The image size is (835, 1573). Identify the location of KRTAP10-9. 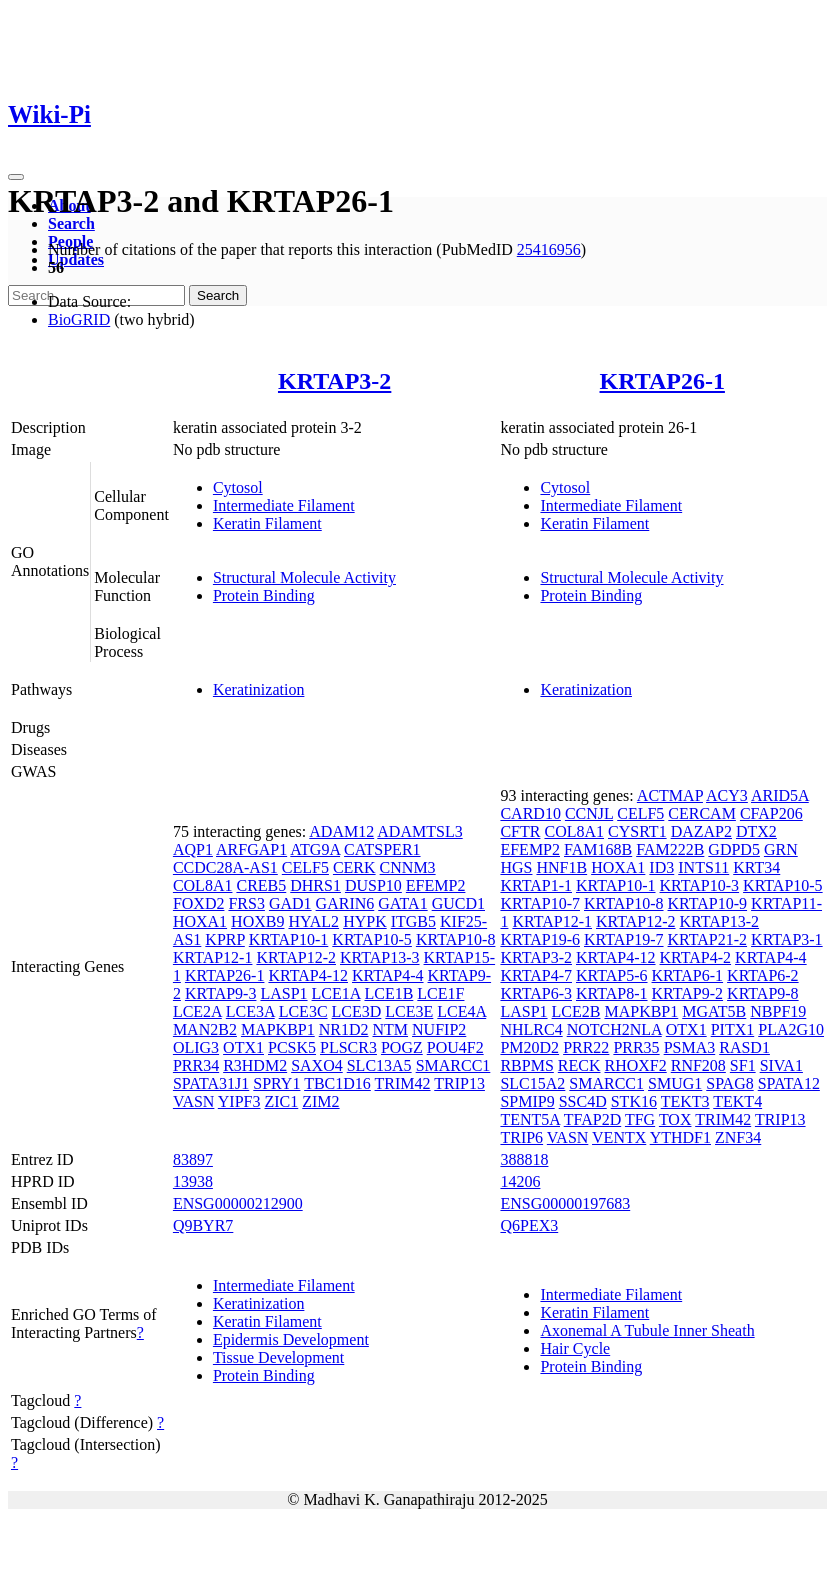
(708, 903).